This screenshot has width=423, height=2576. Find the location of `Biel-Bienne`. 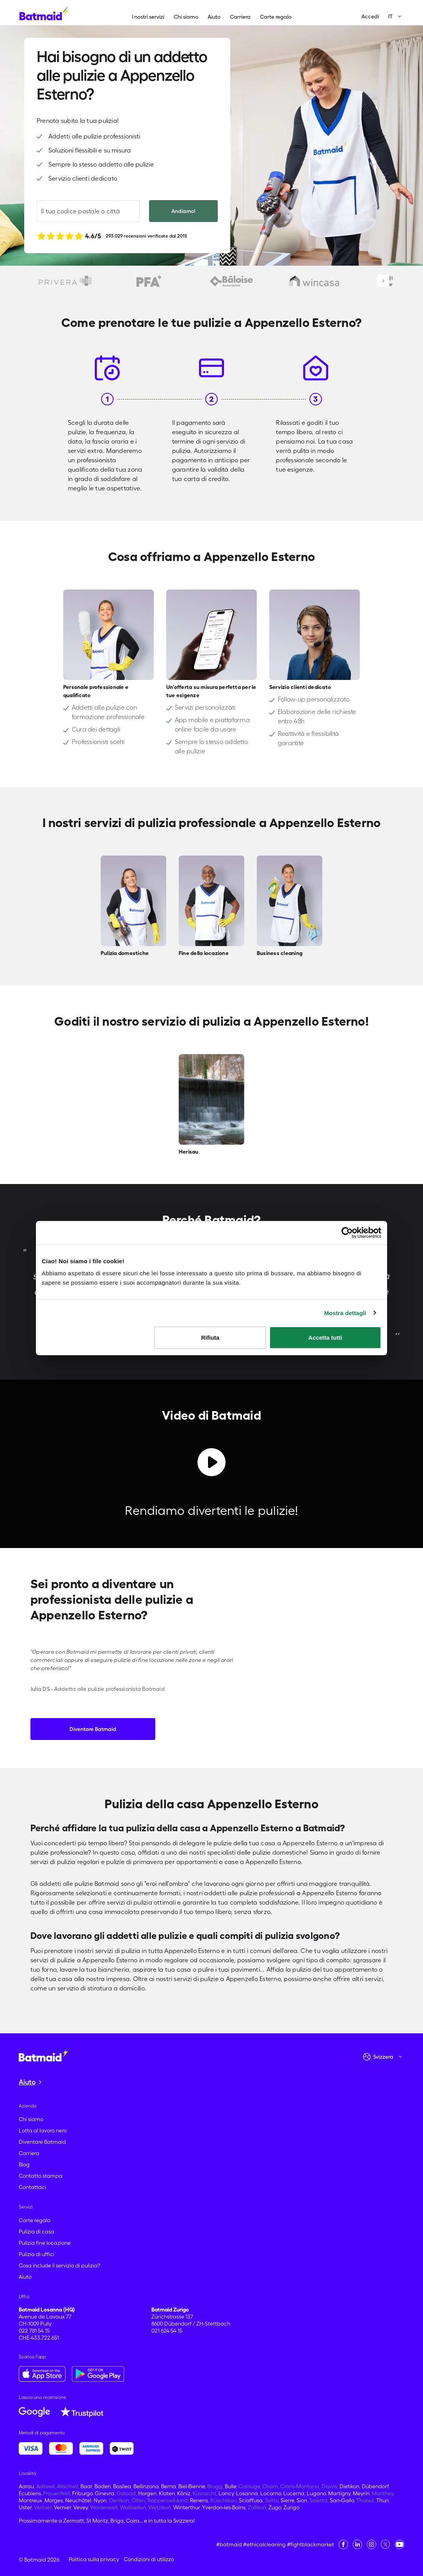

Biel-Bienne is located at coordinates (191, 2486).